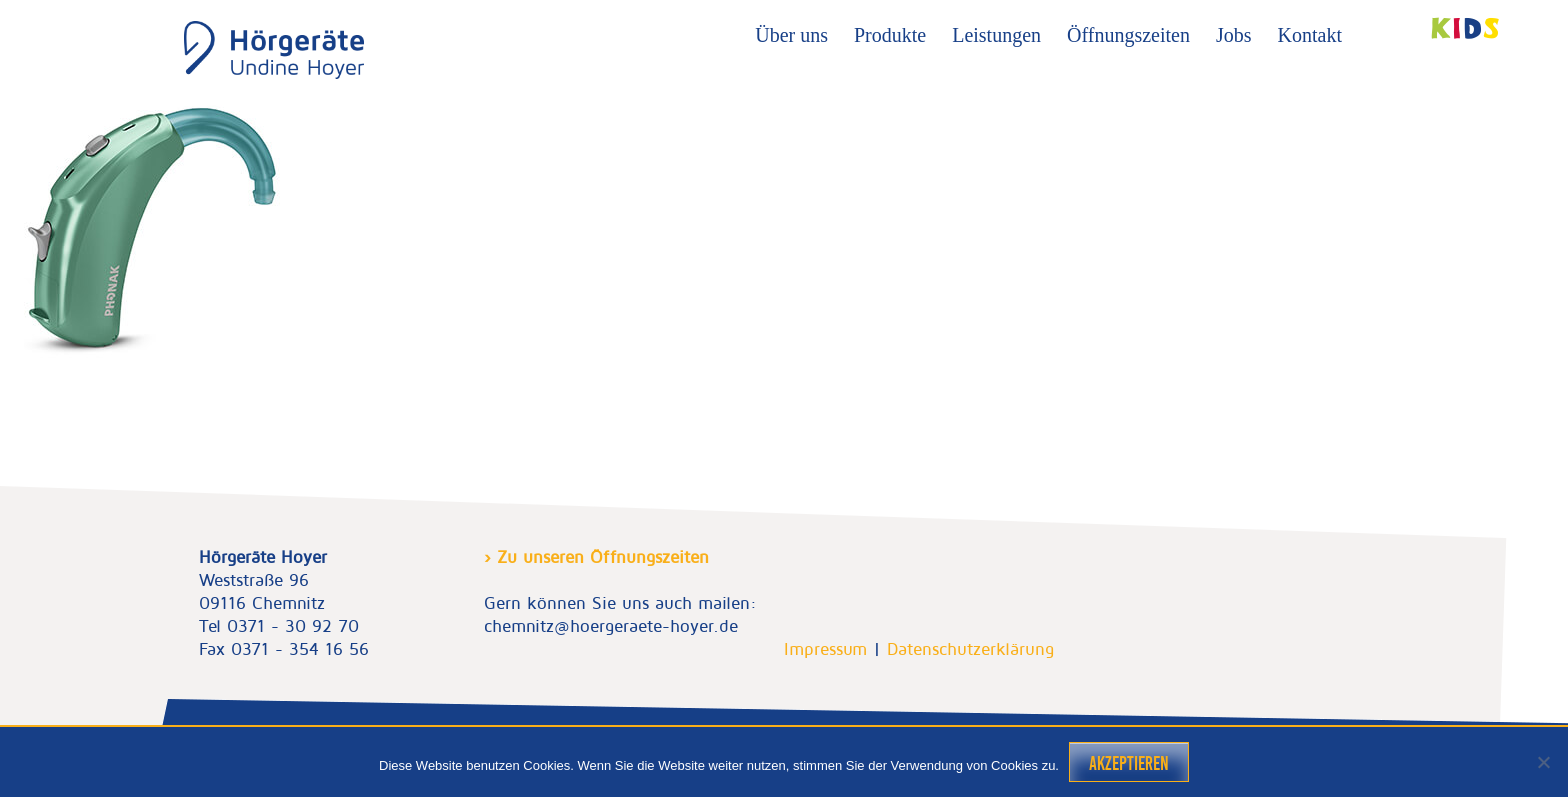  Describe the element at coordinates (1310, 35) in the screenshot. I see `Kontakt` at that location.